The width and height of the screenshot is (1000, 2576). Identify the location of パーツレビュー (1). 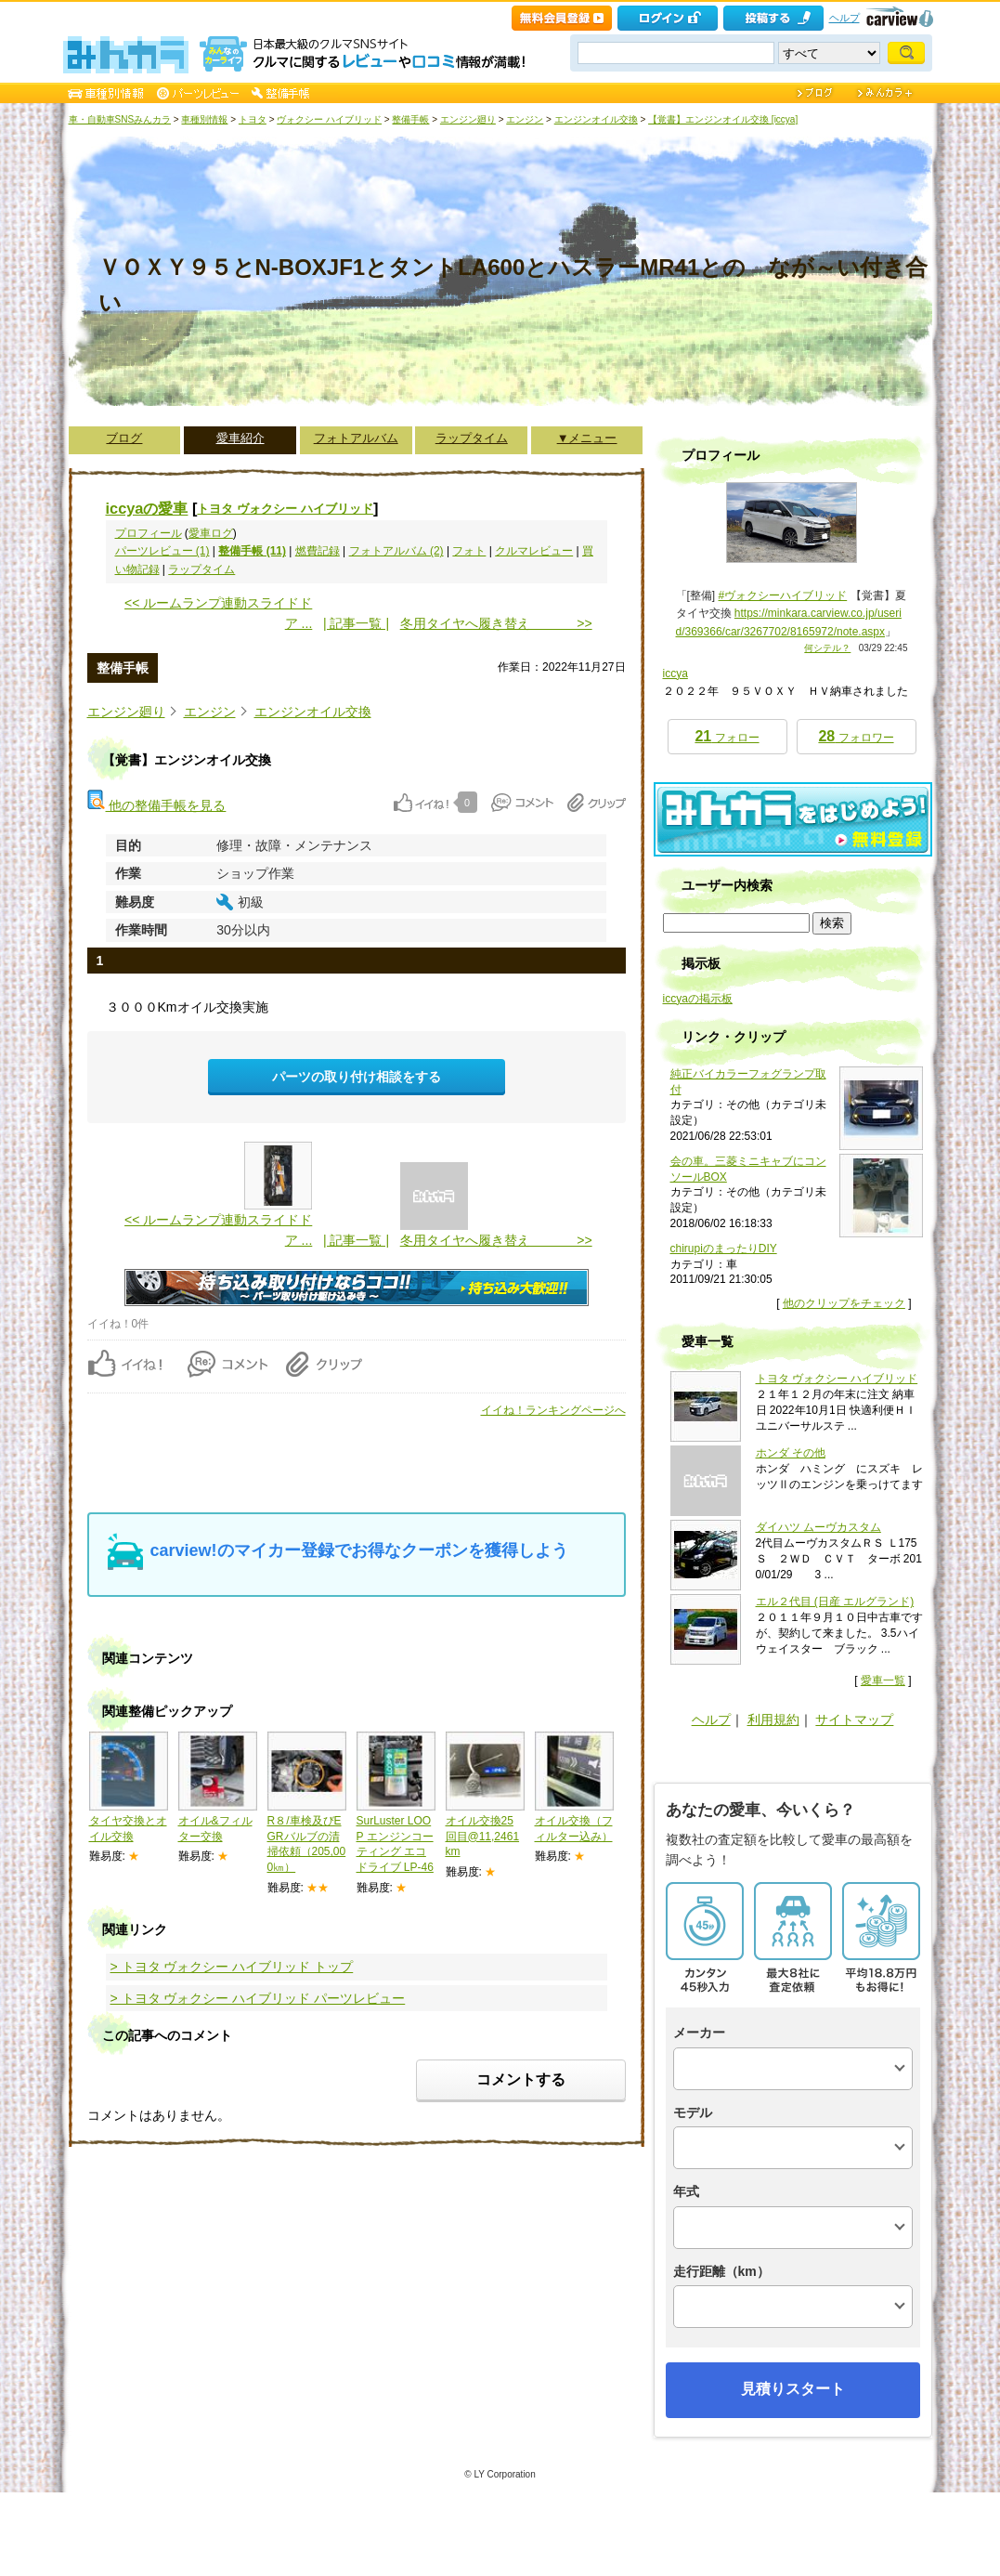
(162, 550).